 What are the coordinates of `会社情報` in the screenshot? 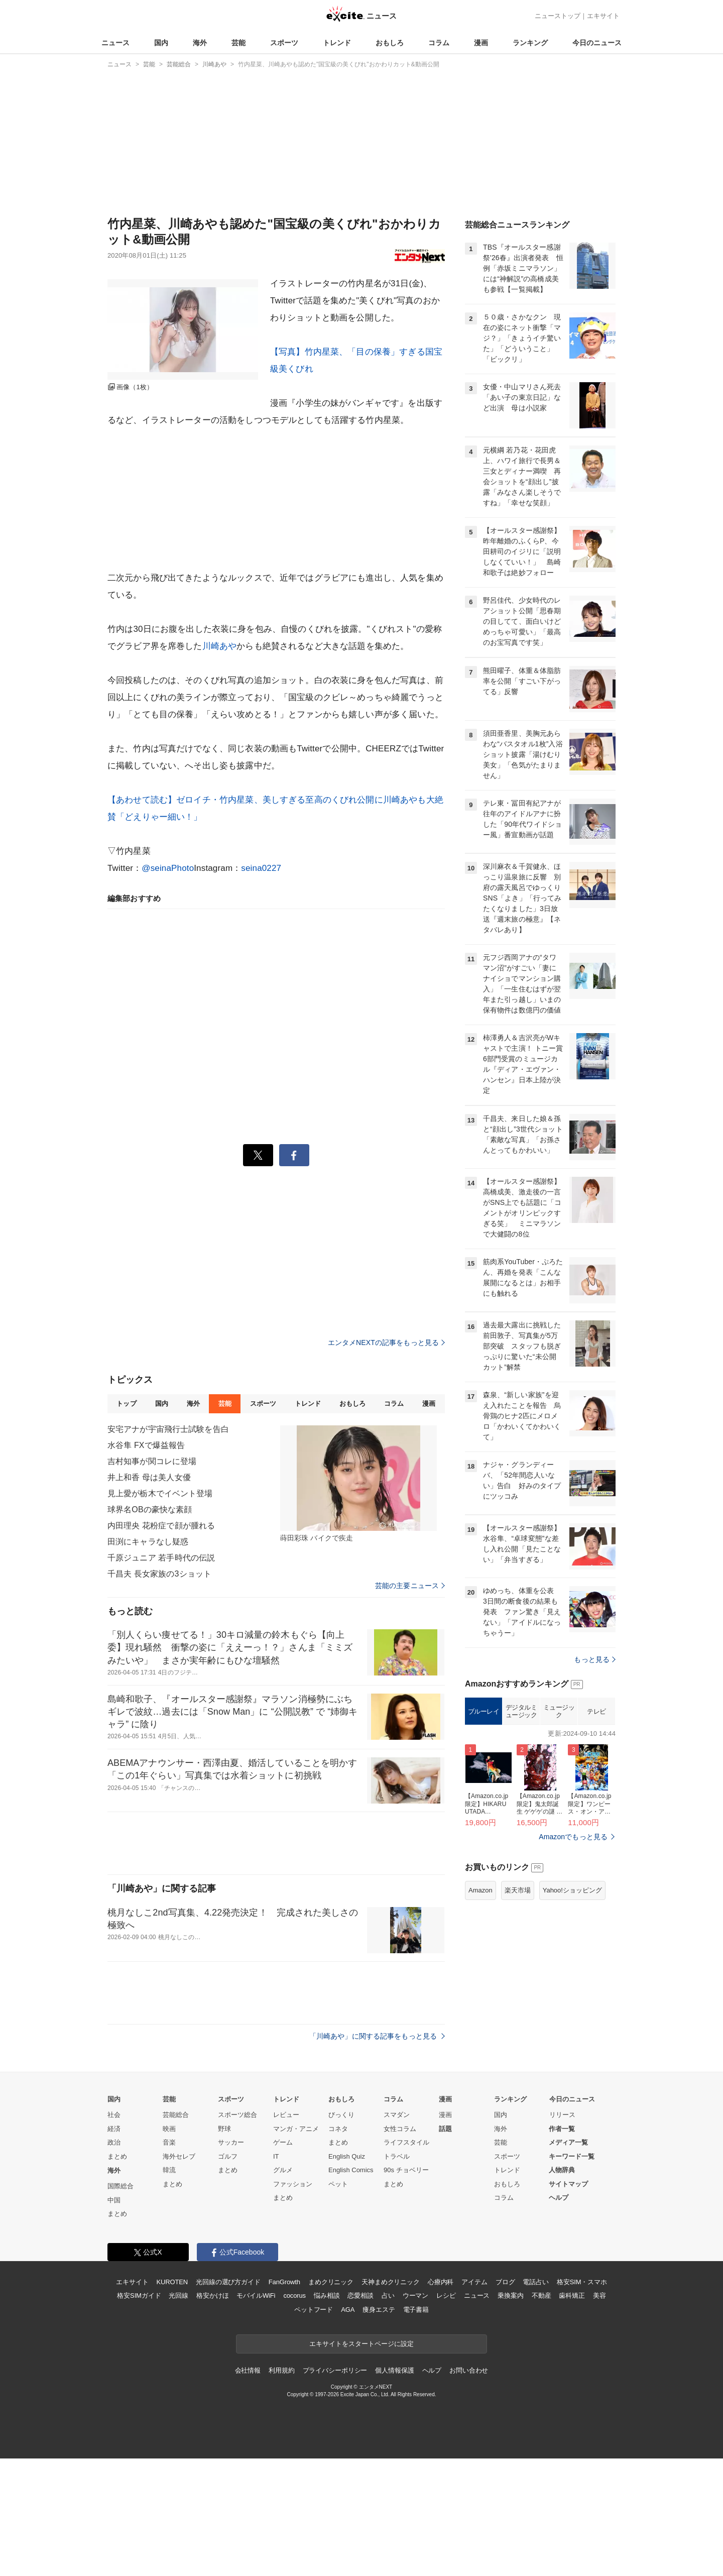 It's located at (248, 2370).